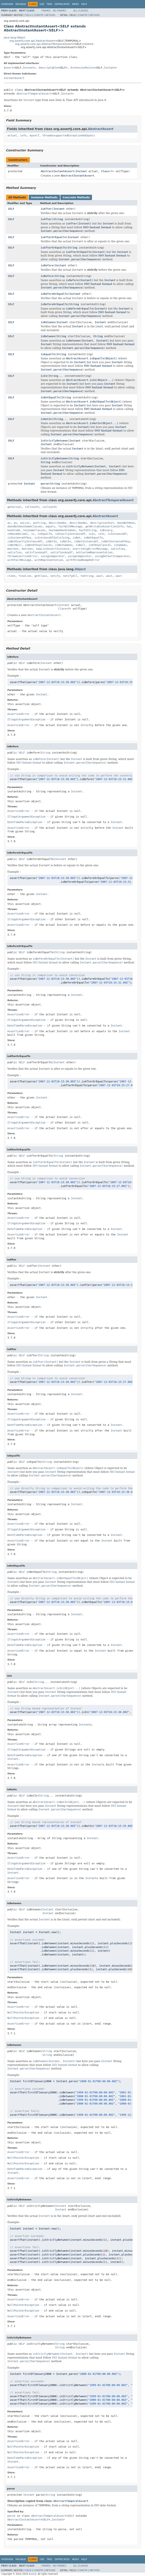  What do you see at coordinates (32, 506) in the screenshot?
I see `isCloseTo` at bounding box center [32, 506].